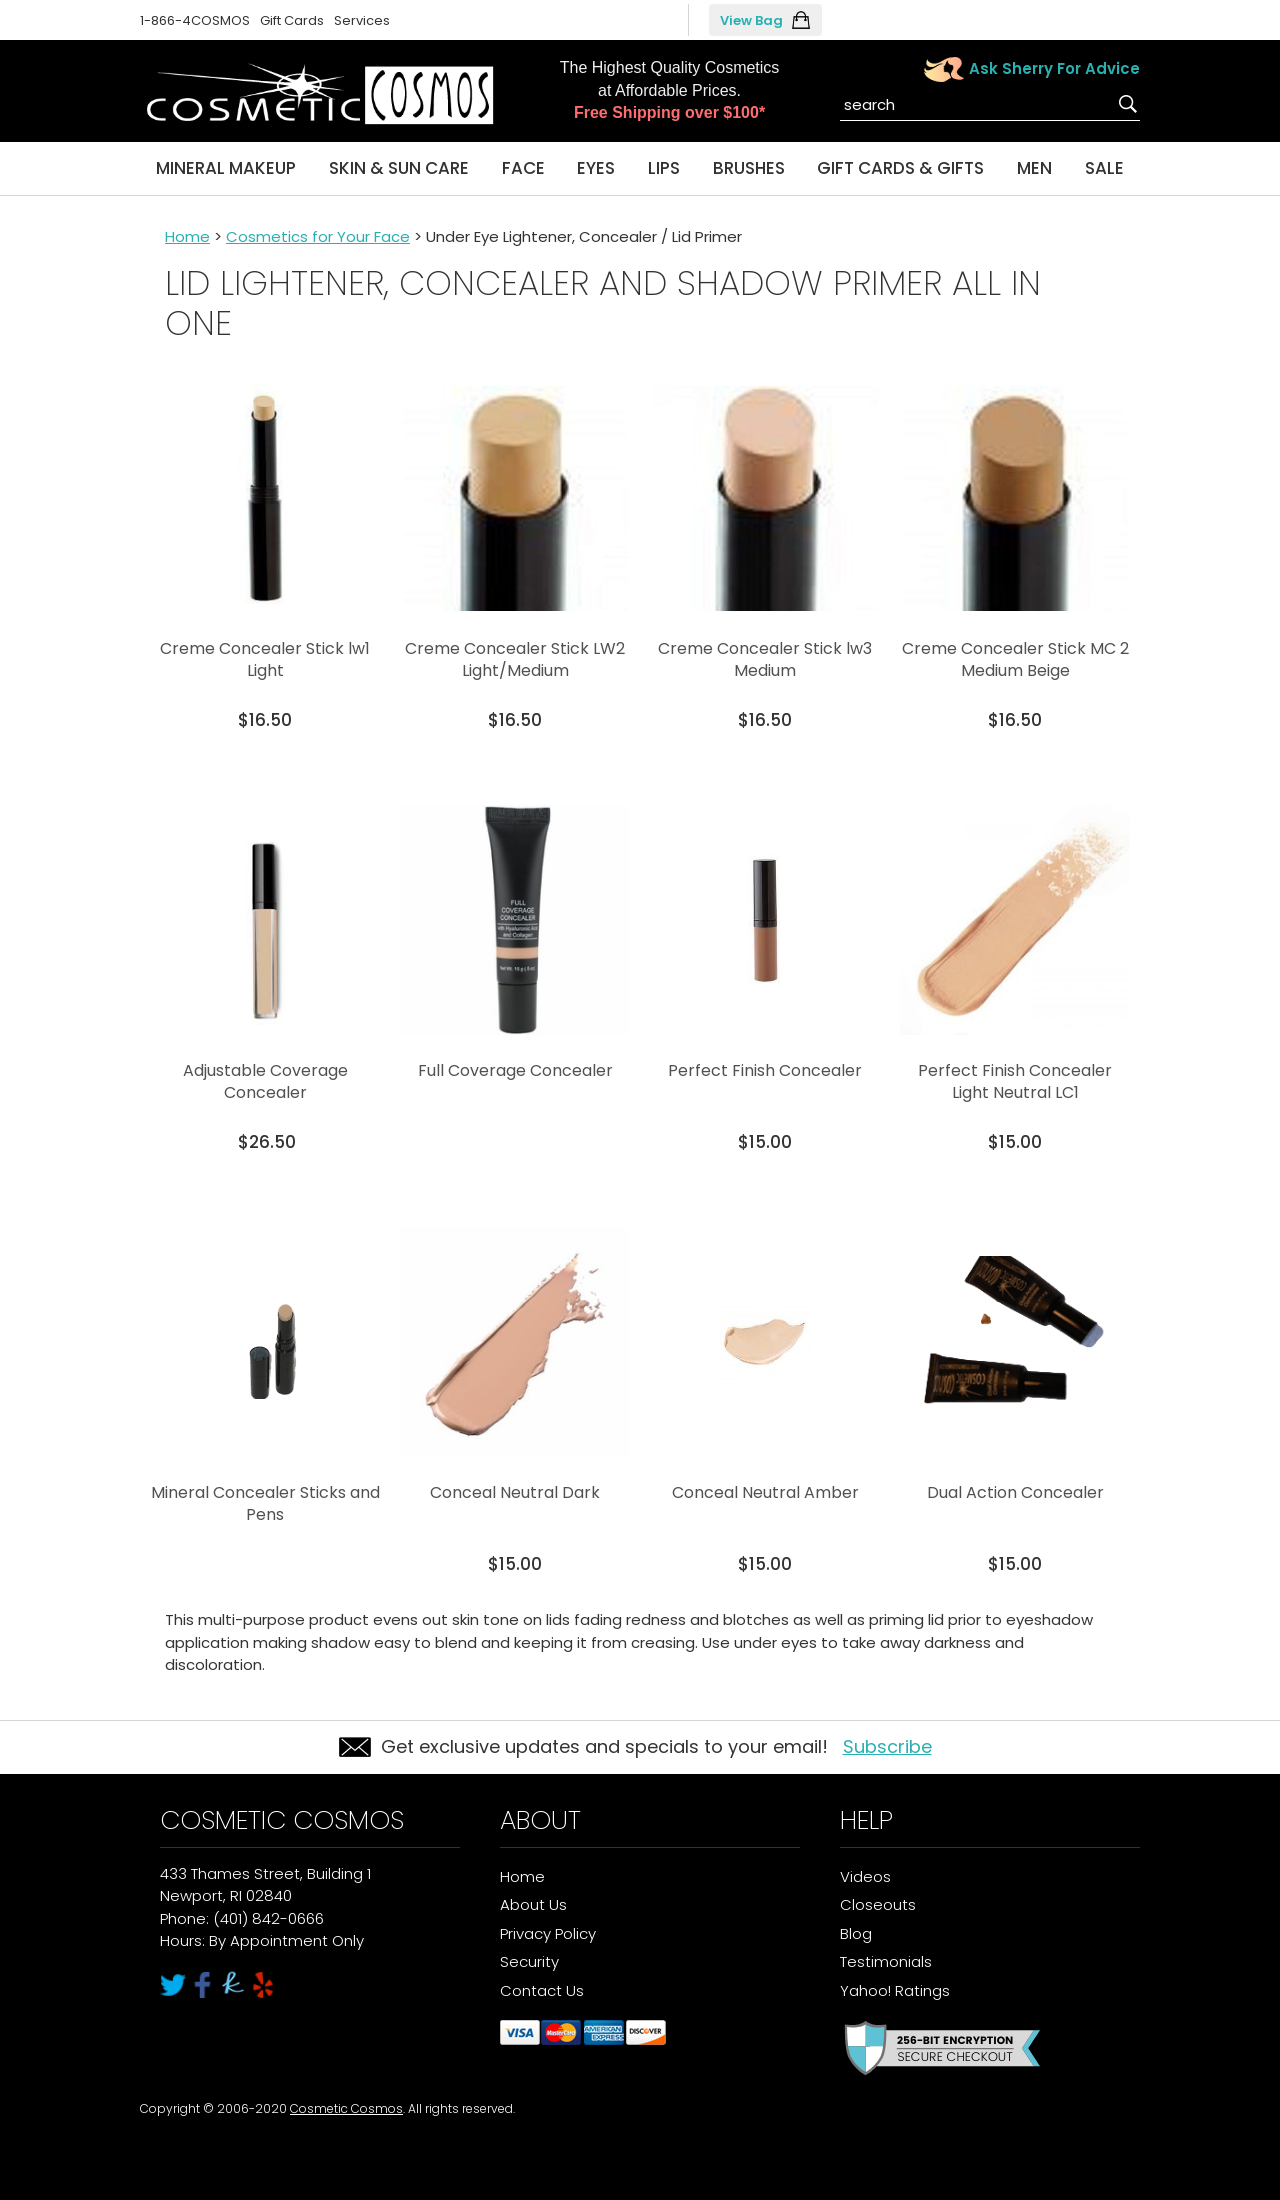  Describe the element at coordinates (533, 1904) in the screenshot. I see `About Us` at that location.